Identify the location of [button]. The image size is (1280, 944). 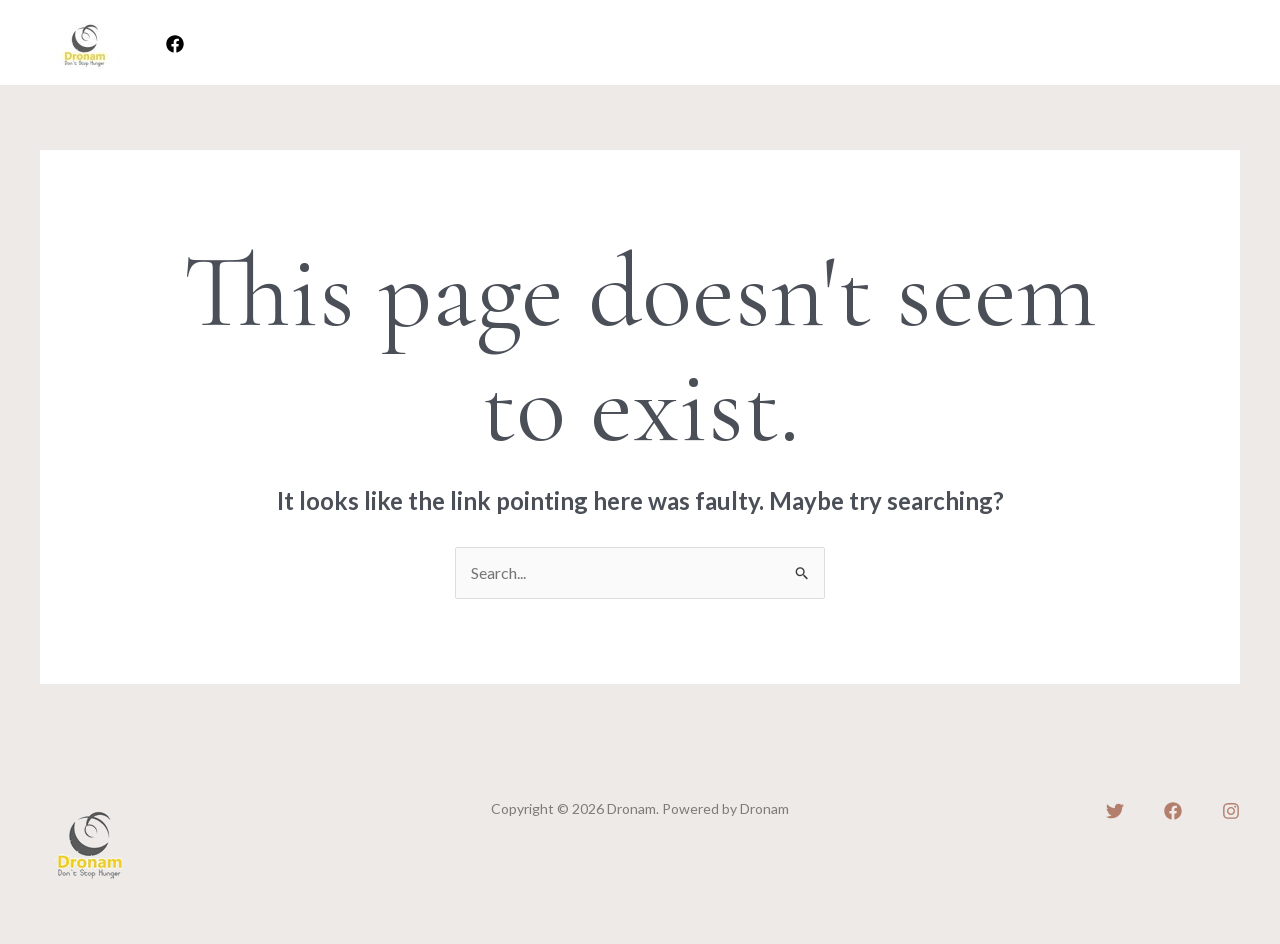
(1171, 43).